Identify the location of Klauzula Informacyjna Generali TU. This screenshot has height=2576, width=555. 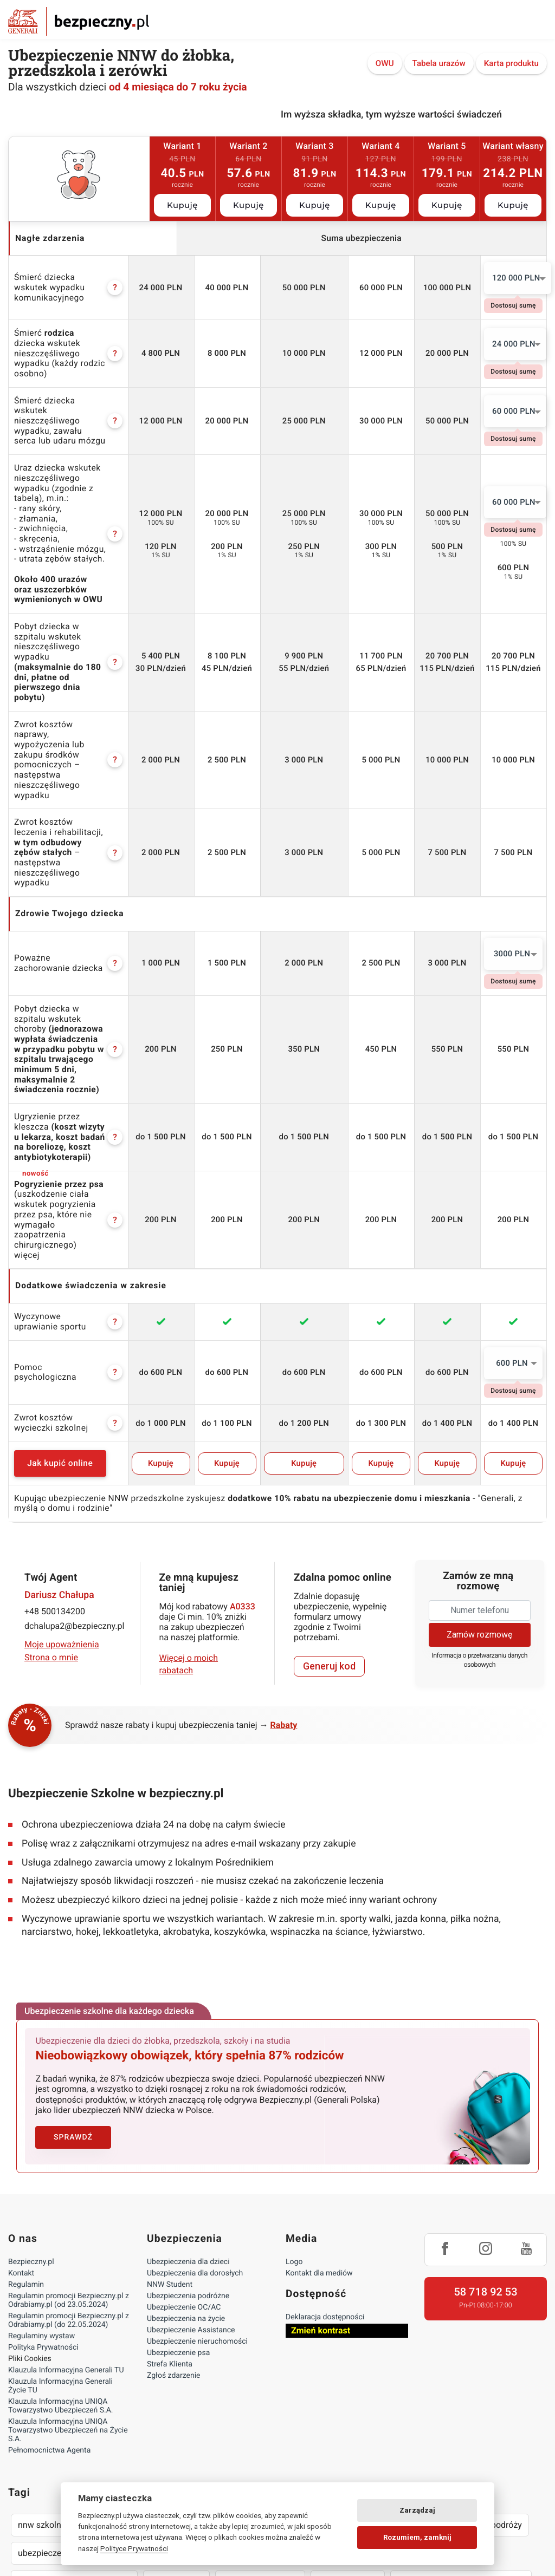
(66, 2231).